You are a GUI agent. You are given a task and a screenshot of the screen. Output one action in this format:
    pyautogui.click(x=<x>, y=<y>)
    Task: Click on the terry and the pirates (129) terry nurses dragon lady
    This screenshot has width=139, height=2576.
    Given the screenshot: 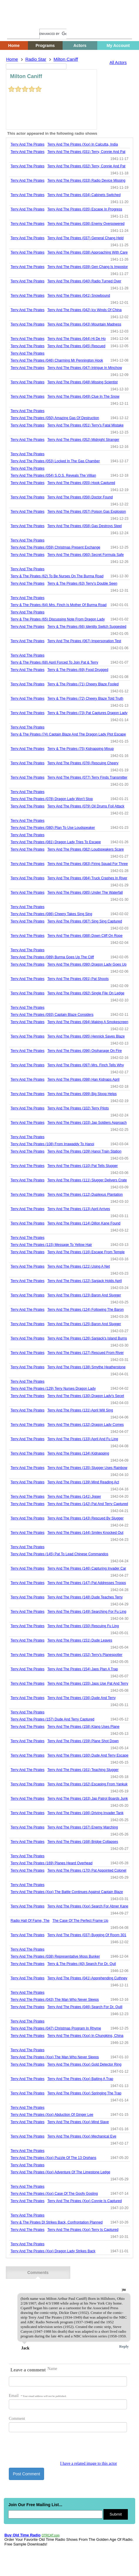 What is the action you would take?
    pyautogui.click(x=53, y=1388)
    